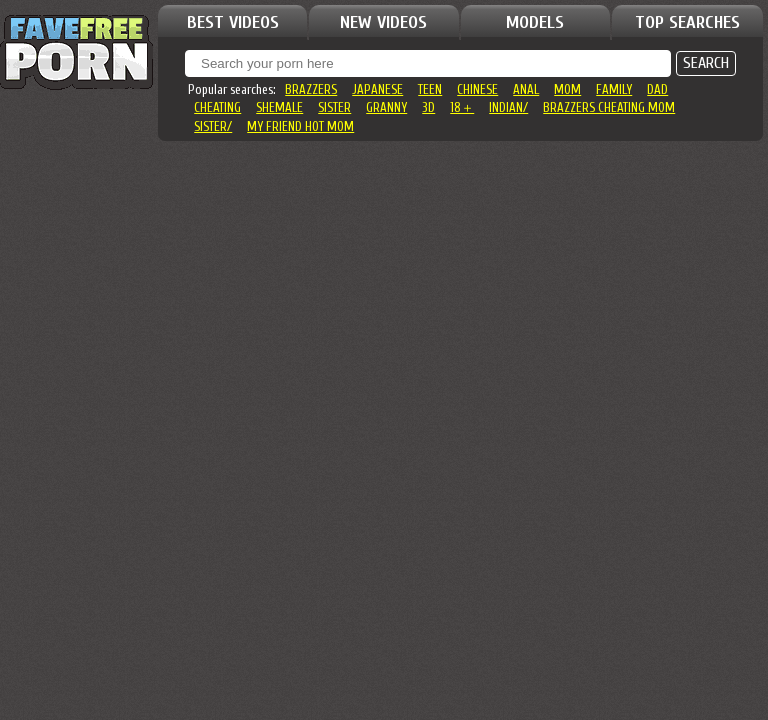 This screenshot has width=768, height=720. What do you see at coordinates (462, 107) in the screenshot?
I see `18＋` at bounding box center [462, 107].